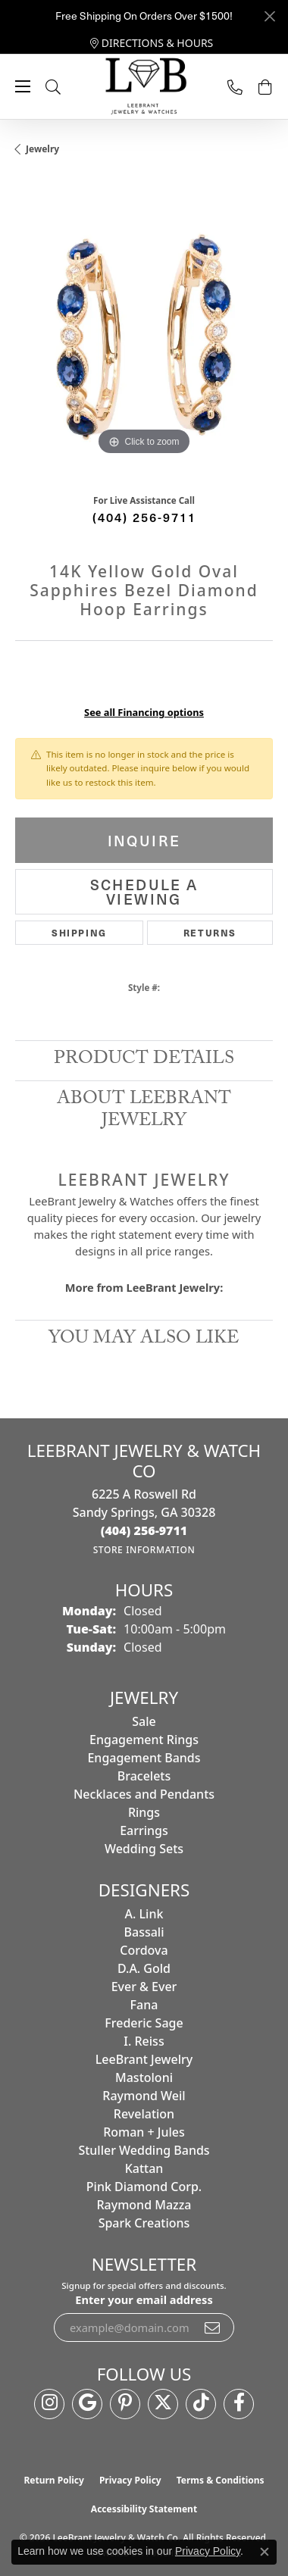 The image size is (288, 2576). Describe the element at coordinates (213, 2327) in the screenshot. I see `[subscribe to newsletter]` at that location.